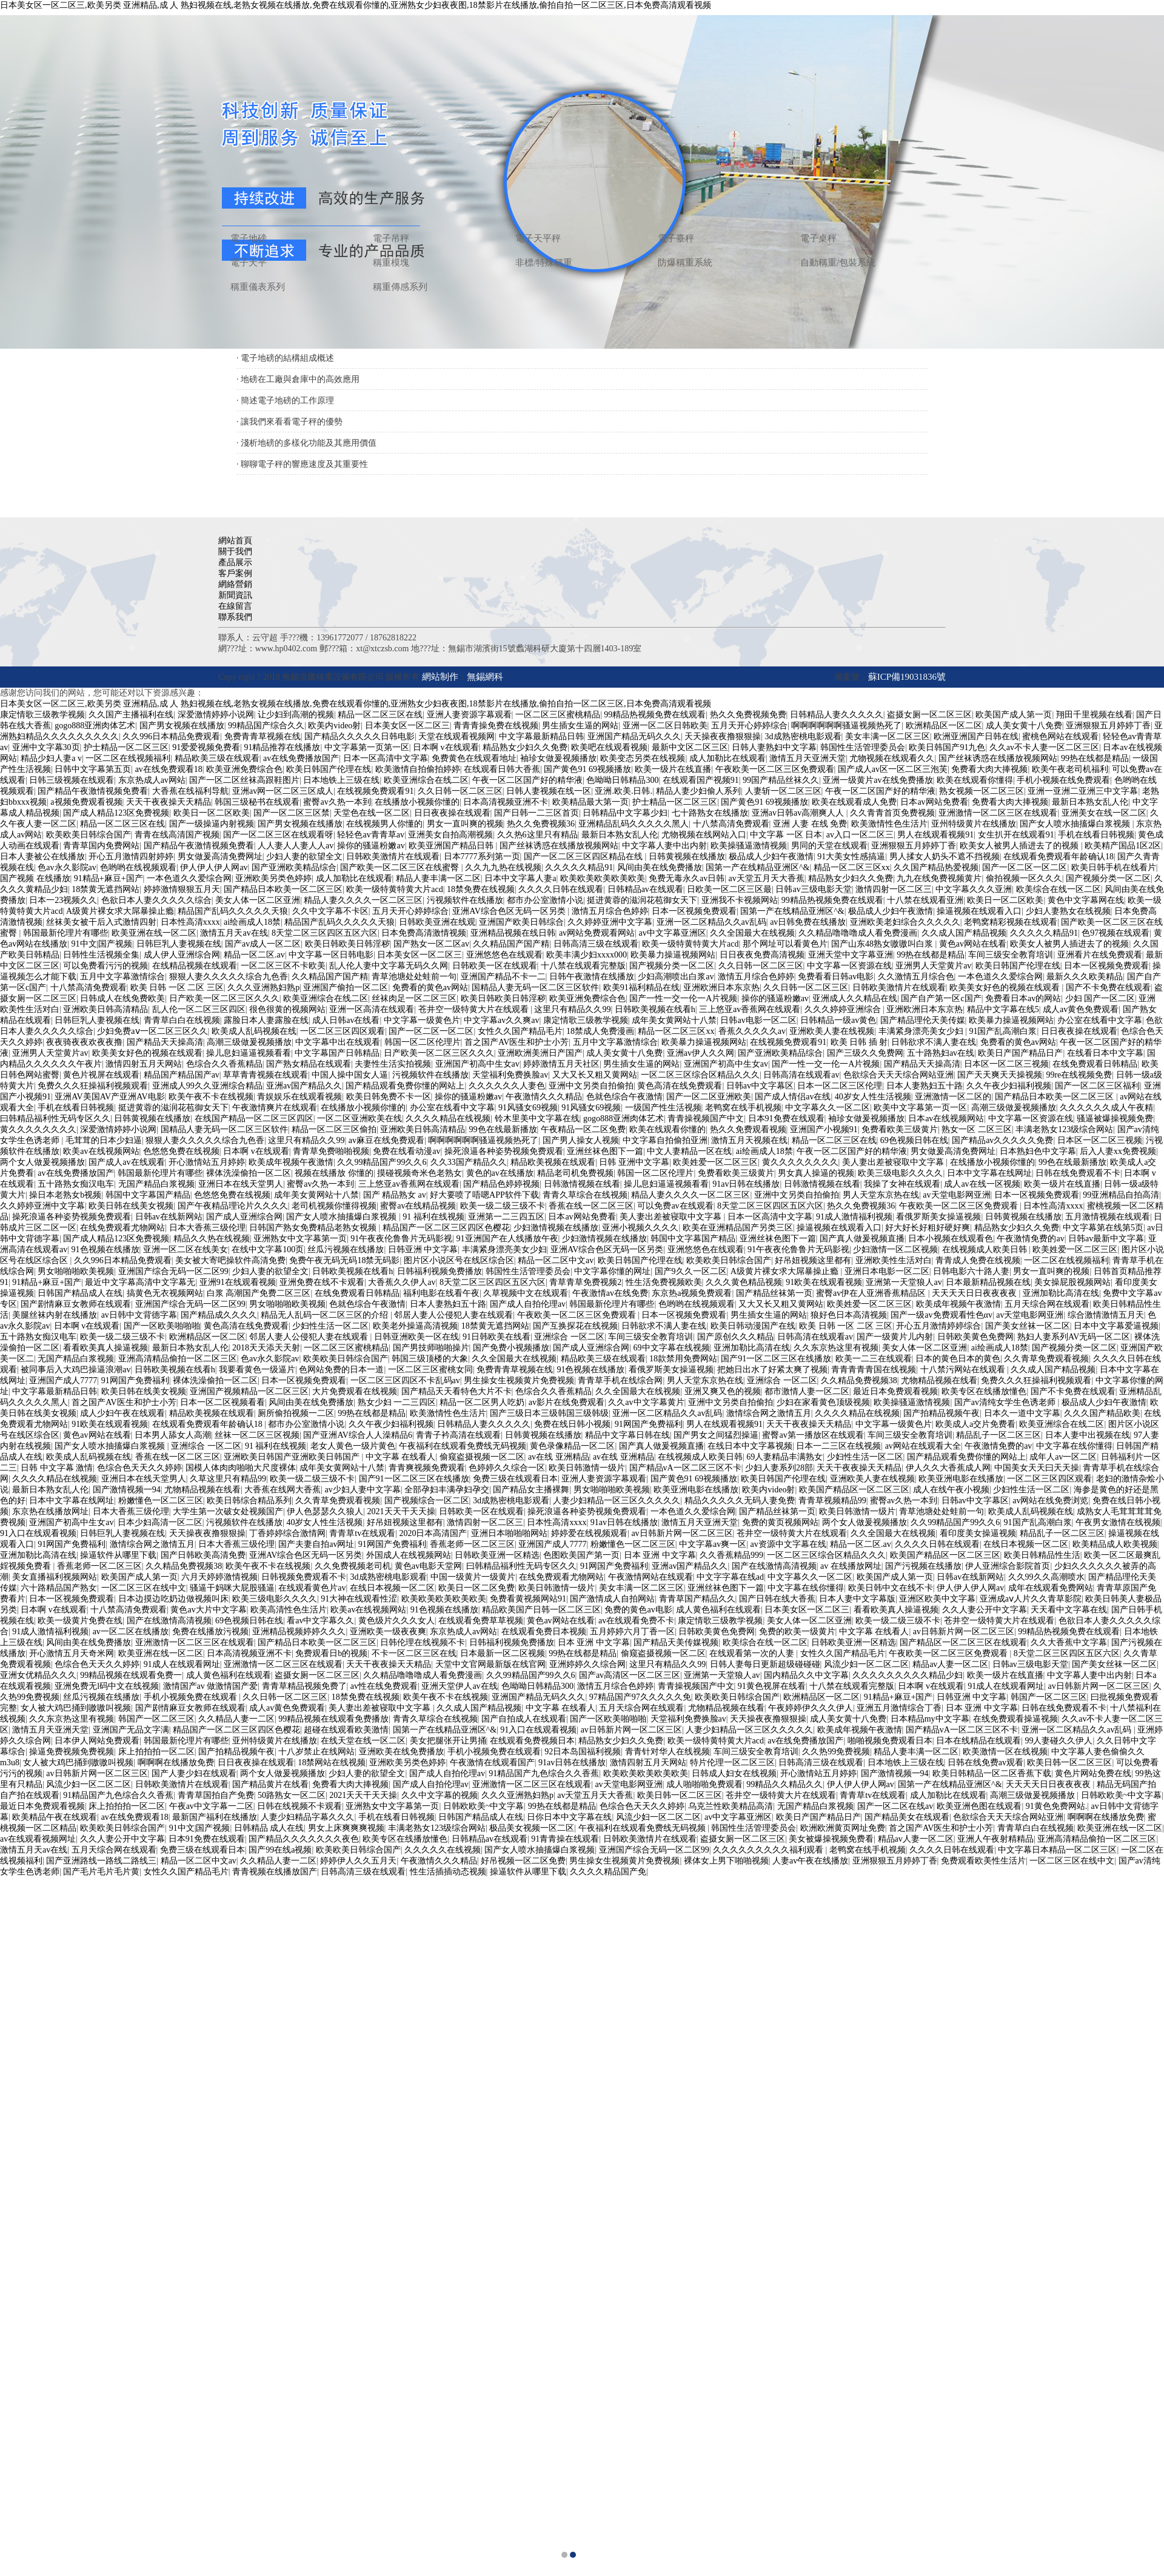 The image size is (1164, 2576). Describe the element at coordinates (254, 1031) in the screenshot. I see `欧美成人乱码视频在线` at that location.